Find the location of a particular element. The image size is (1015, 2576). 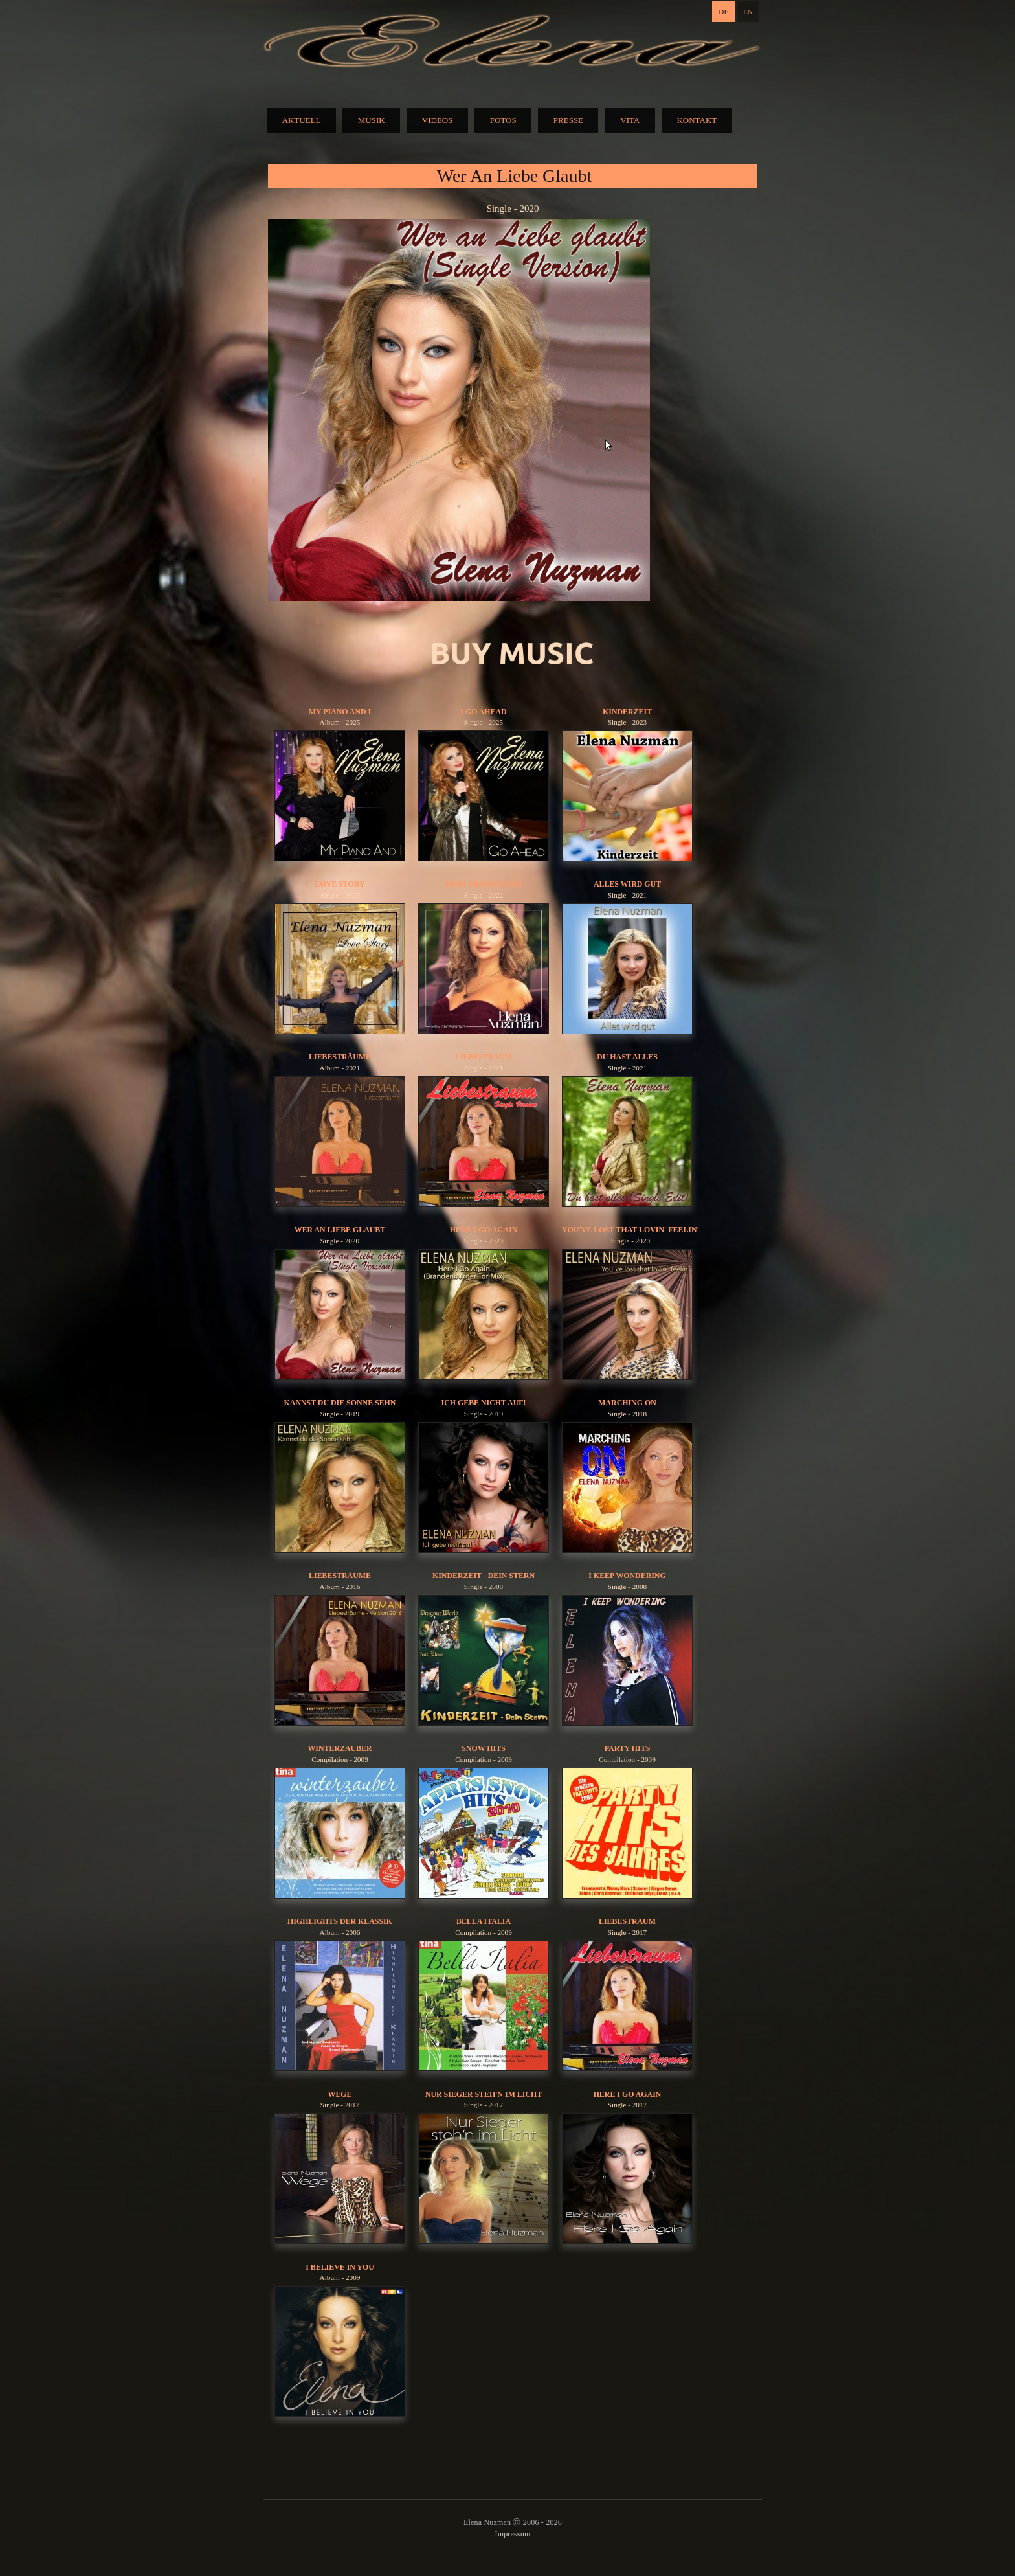

FOTOS is located at coordinates (503, 120).